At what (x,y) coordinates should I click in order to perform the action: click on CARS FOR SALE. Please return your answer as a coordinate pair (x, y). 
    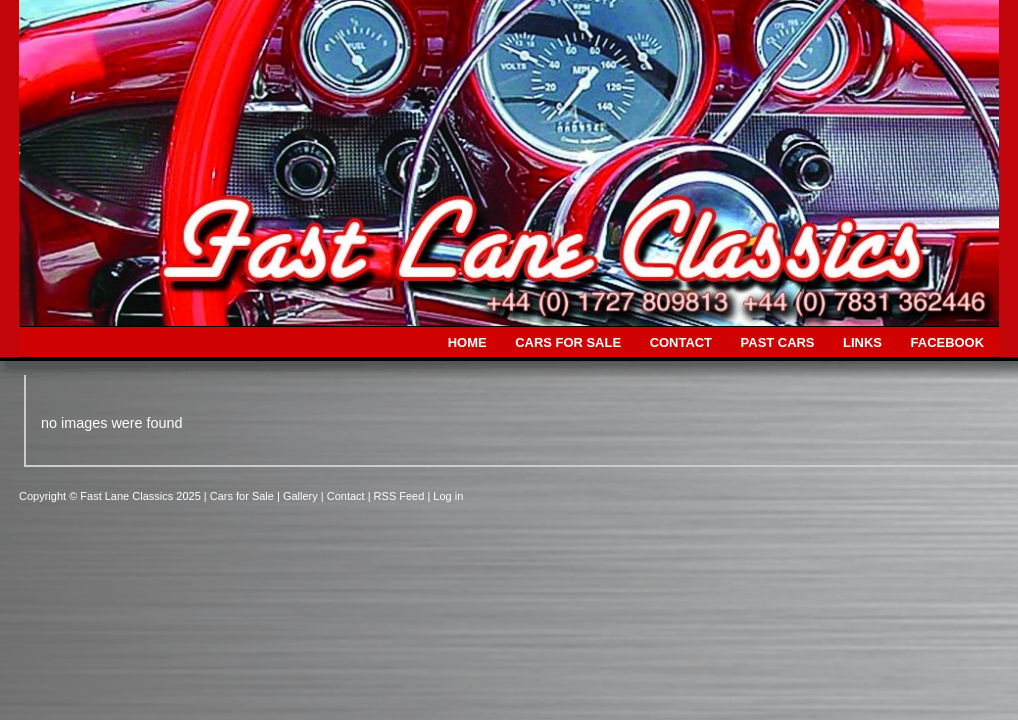
    Looking at the image, I should click on (568, 342).